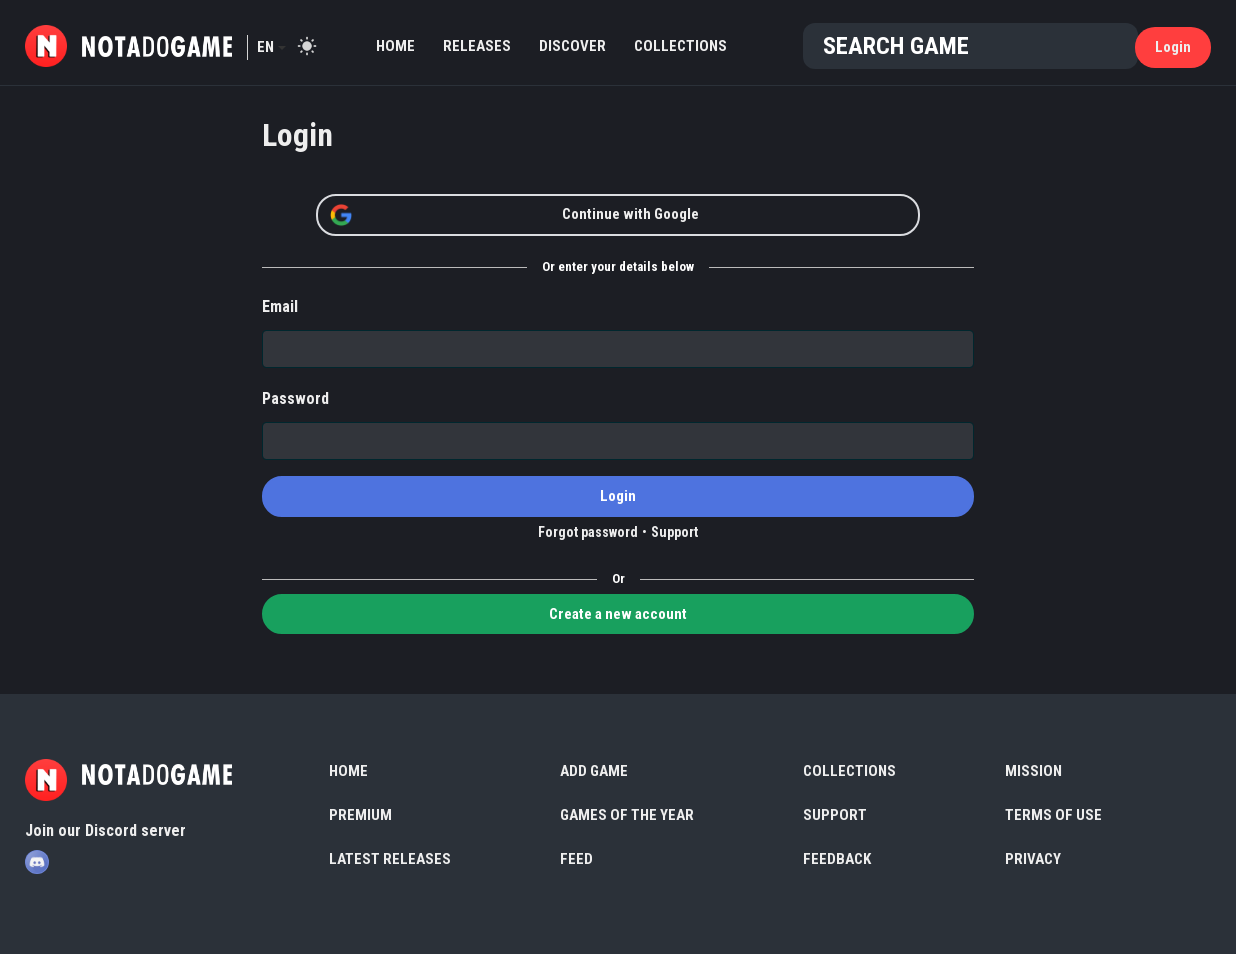 This screenshot has height=954, width=1236. I want to click on Games of the Year, so click(627, 815).